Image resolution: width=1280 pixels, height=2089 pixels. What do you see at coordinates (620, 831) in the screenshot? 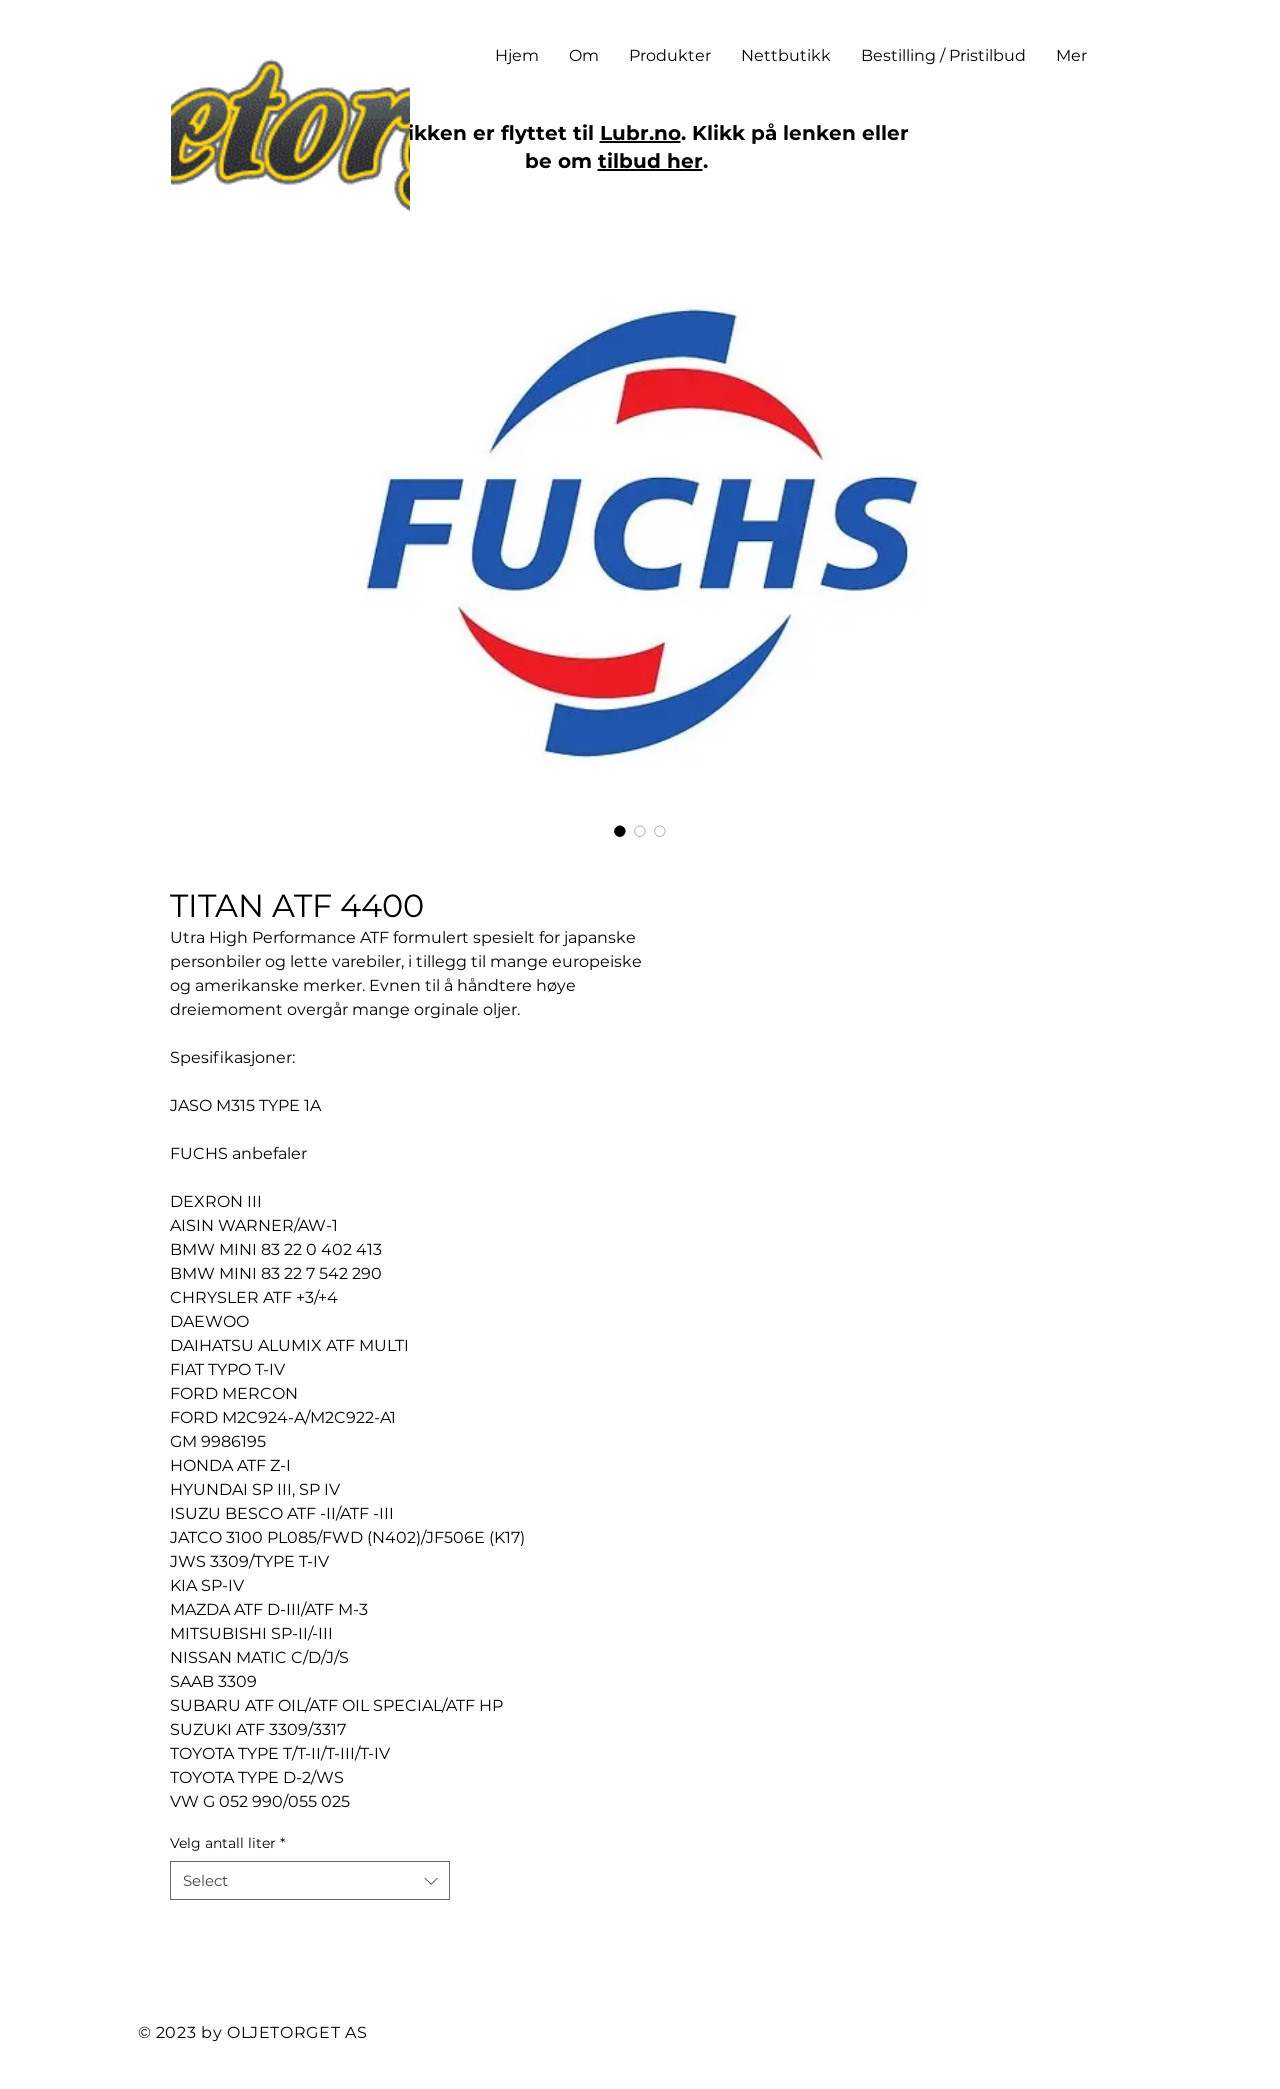
I see `[Image selector: TITAN ATF 4400]` at bounding box center [620, 831].